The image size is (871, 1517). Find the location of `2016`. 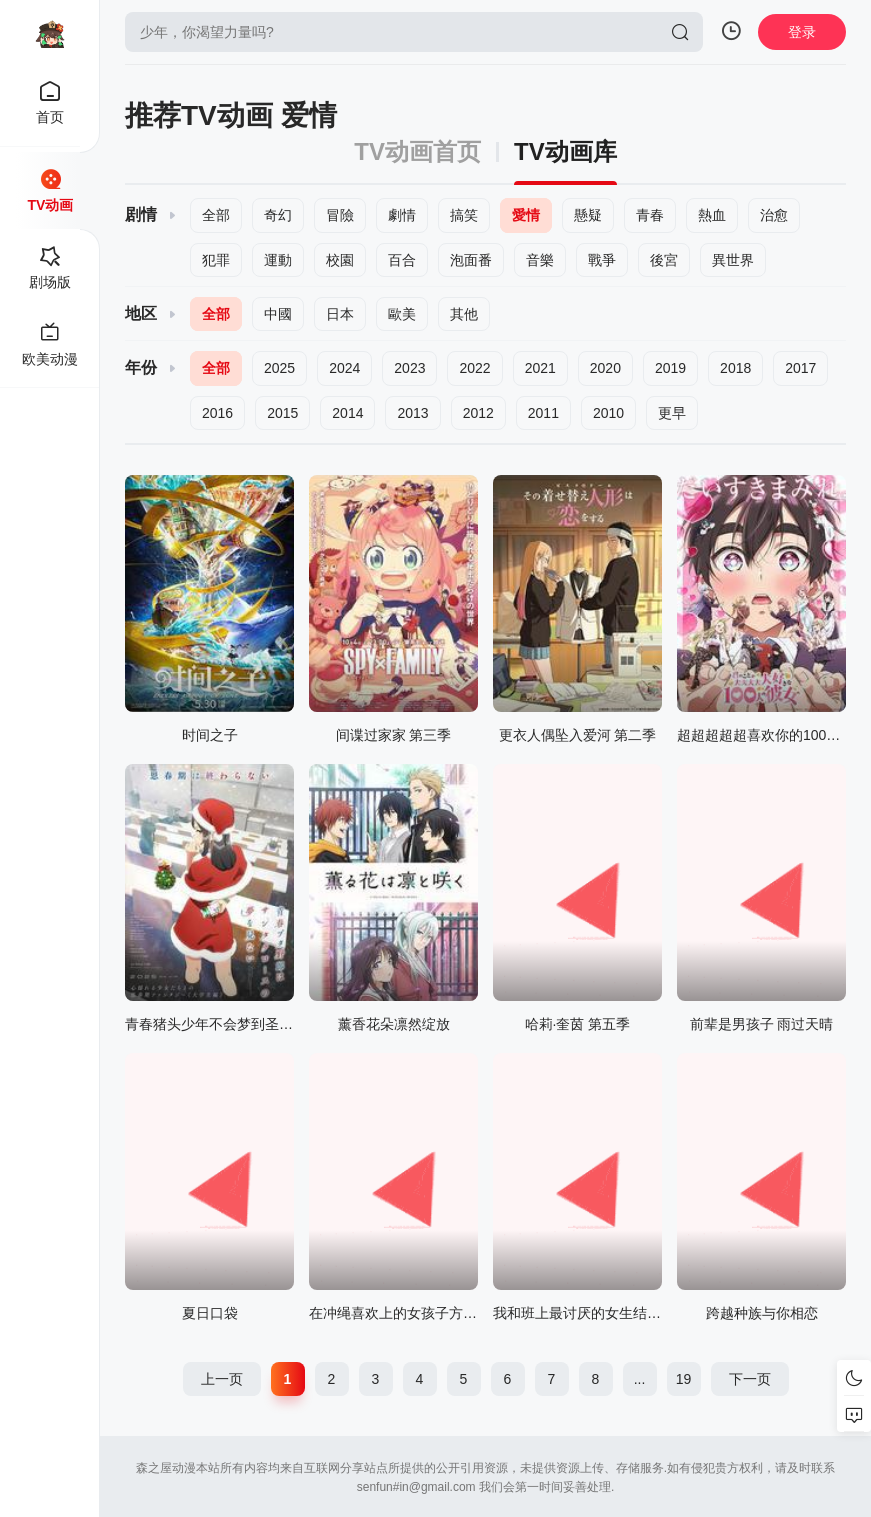

2016 is located at coordinates (217, 413).